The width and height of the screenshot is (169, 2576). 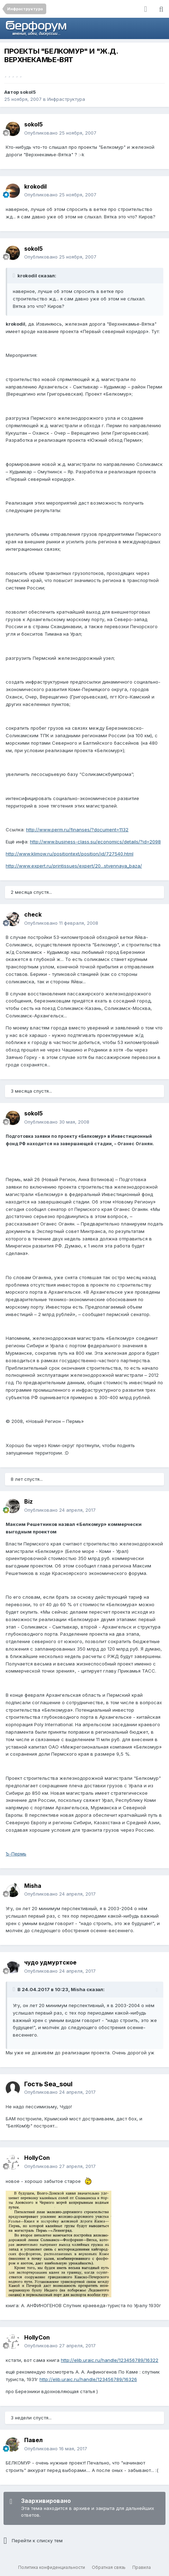 What do you see at coordinates (77, 829) in the screenshot?
I see `http://www.perm.ru/finanses/?document=1132` at bounding box center [77, 829].